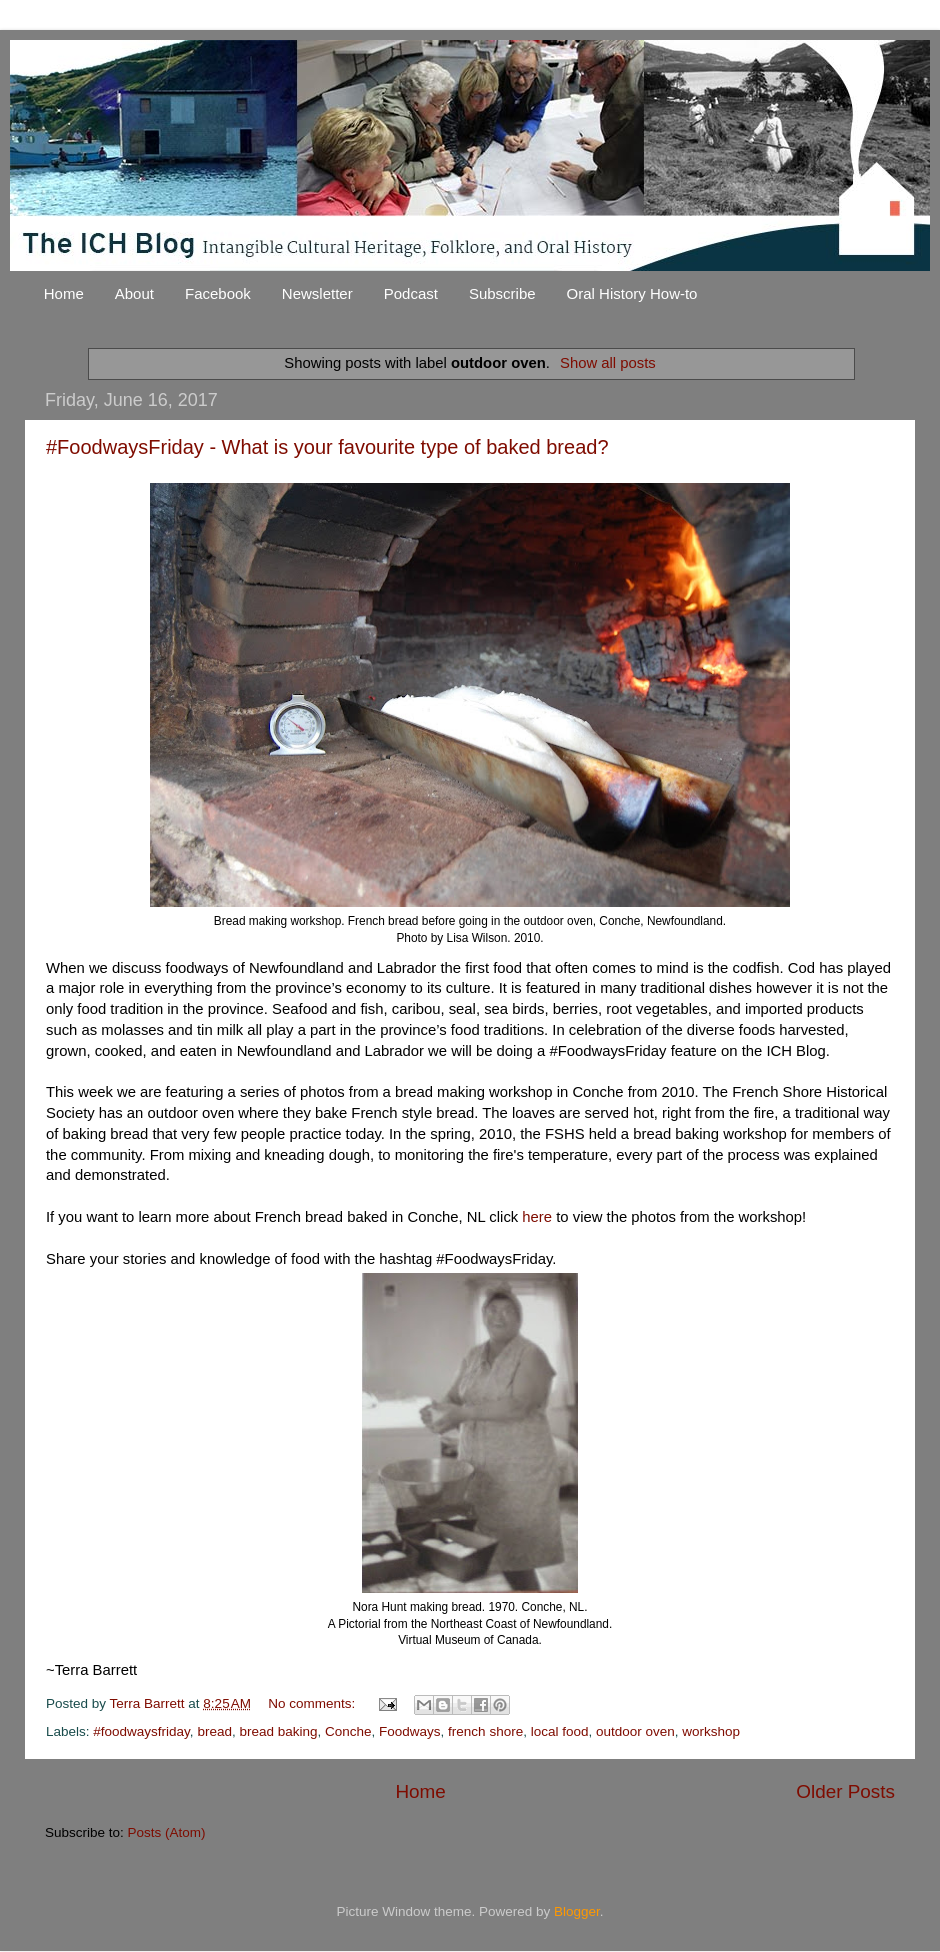 This screenshot has height=1952, width=940. I want to click on Oral History How-to, so click(632, 293).